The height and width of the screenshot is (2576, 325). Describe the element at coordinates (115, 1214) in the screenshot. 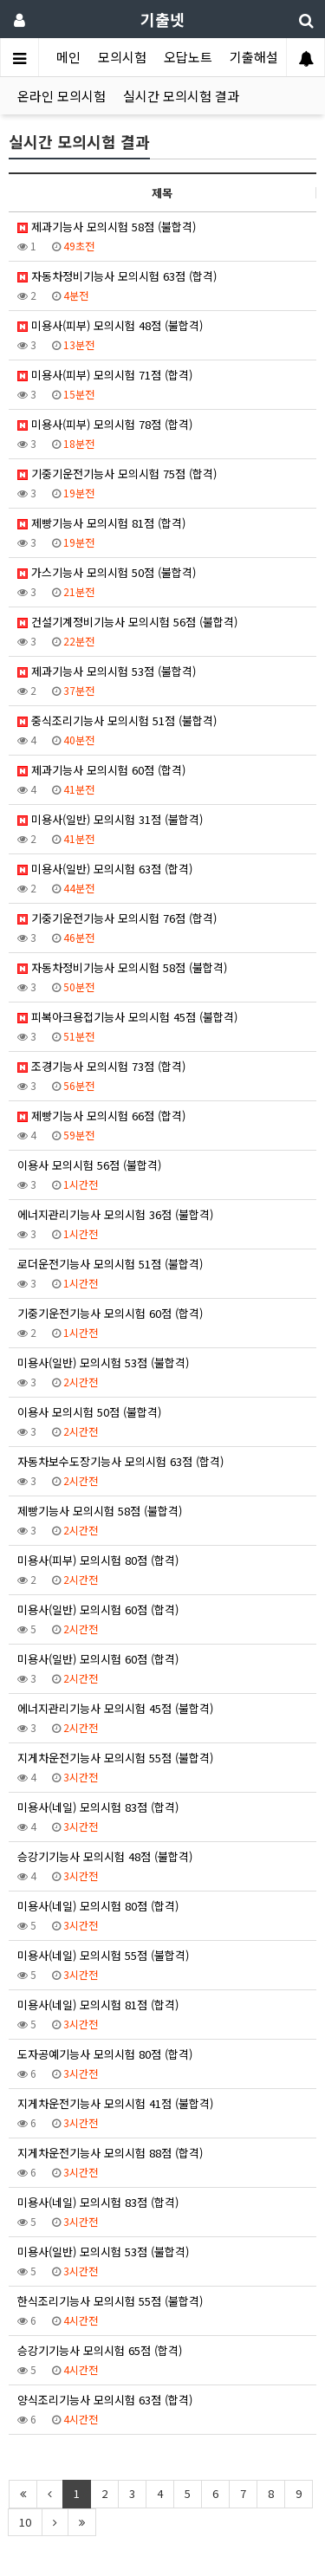

I see `에너지관리기능사 모의시험 36점 (불합격)` at that location.